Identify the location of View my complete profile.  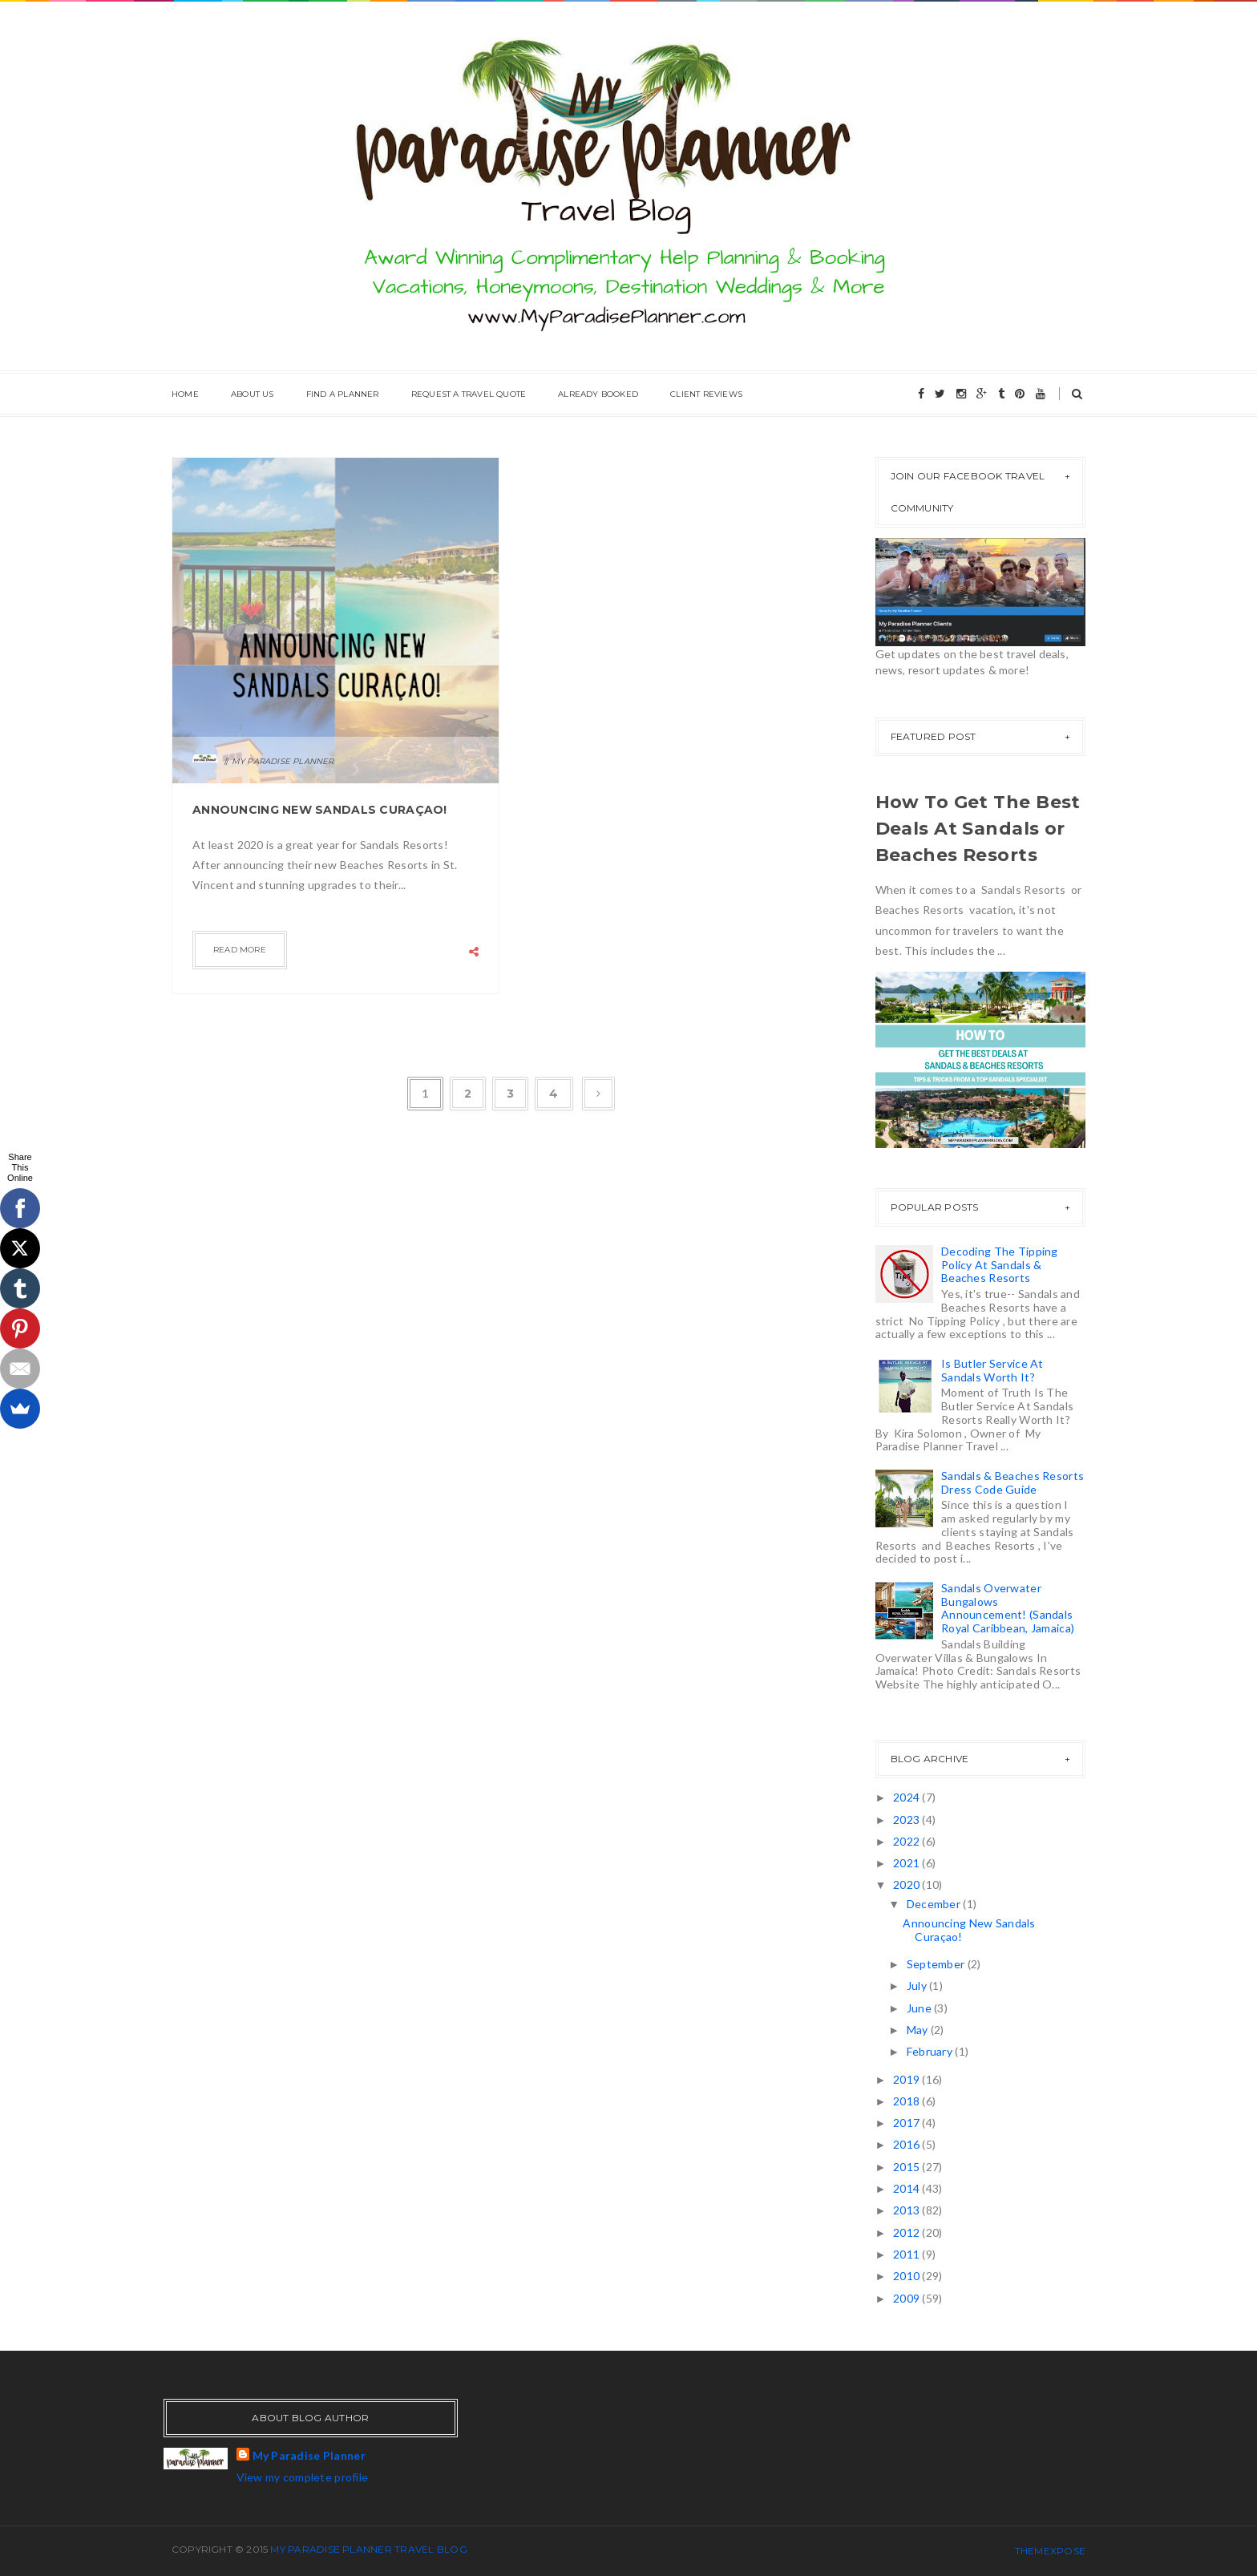
(302, 2477).